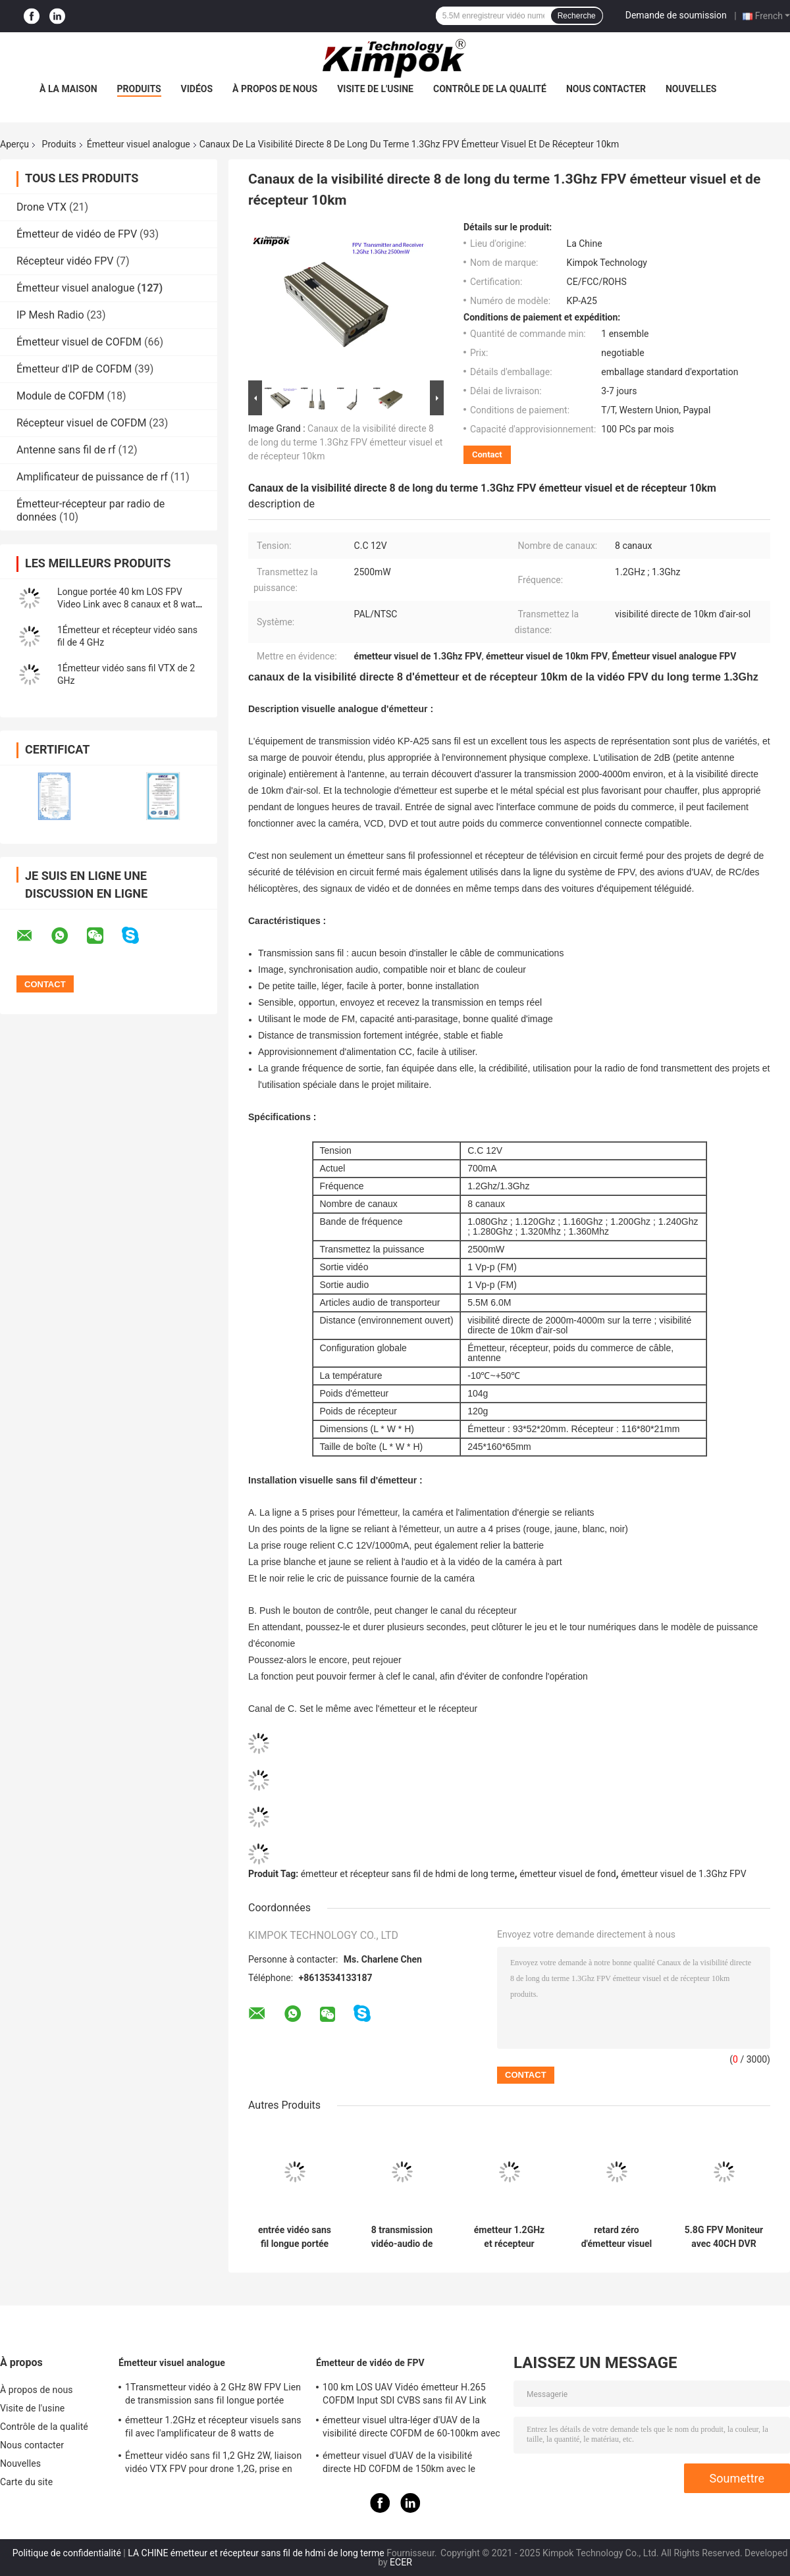 The height and width of the screenshot is (2576, 790). What do you see at coordinates (256, 2553) in the screenshot?
I see `LA CHINE émetteur et récepteur sans fil de hdmi de long terme` at bounding box center [256, 2553].